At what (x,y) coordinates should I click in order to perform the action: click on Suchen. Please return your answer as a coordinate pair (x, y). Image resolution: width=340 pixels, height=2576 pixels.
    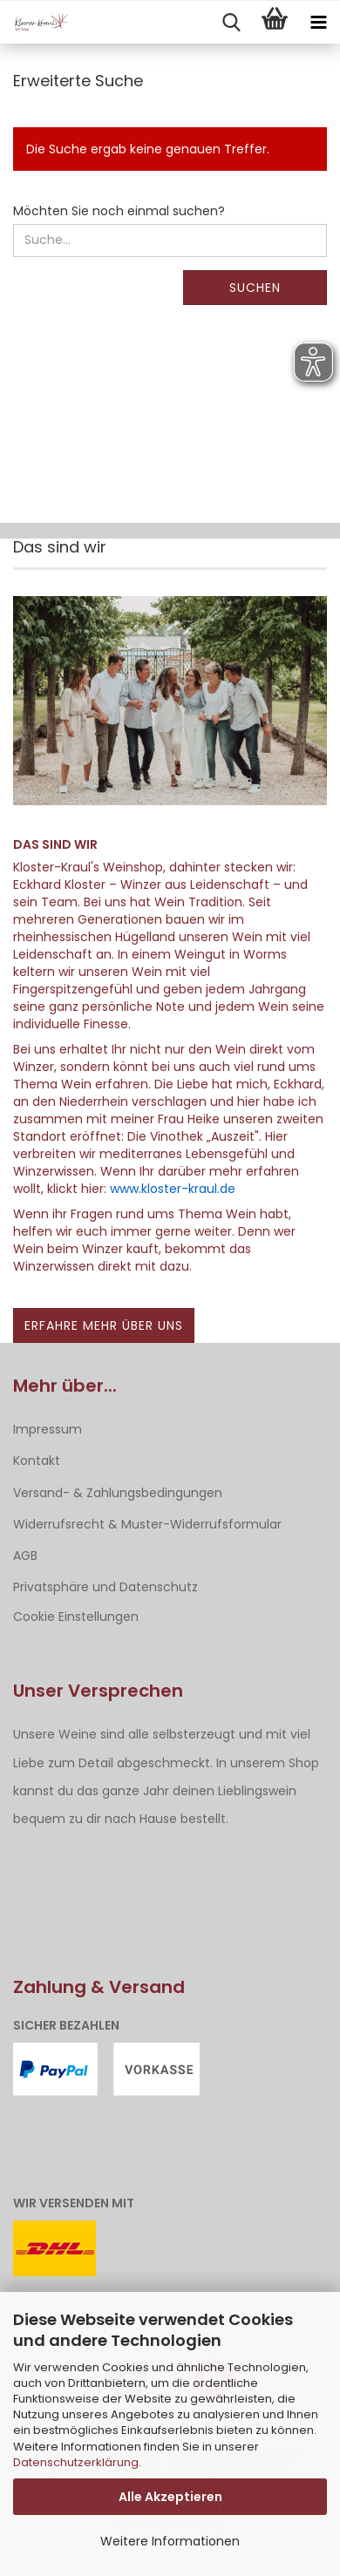
    Looking at the image, I should click on (255, 287).